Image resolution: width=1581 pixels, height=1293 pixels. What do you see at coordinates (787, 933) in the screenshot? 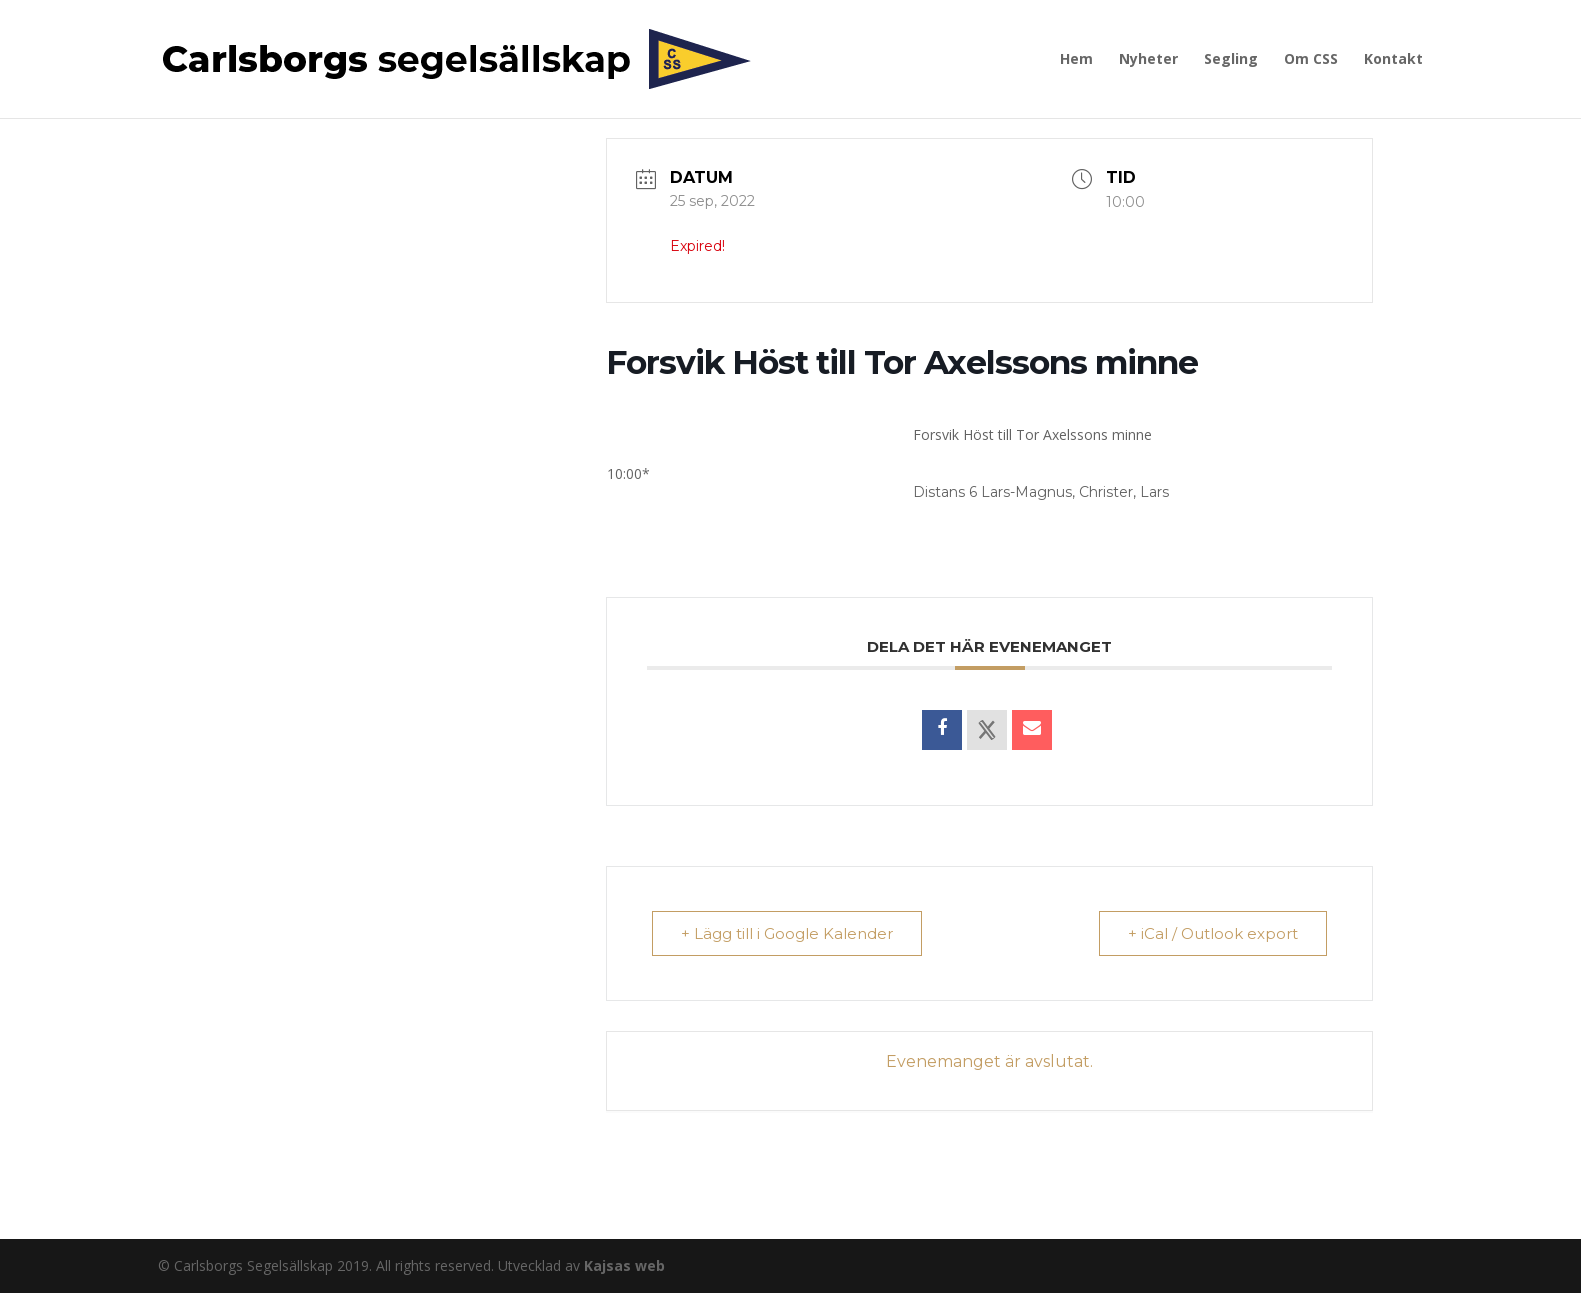
I see `+ Lägg till i Google Kalender` at bounding box center [787, 933].